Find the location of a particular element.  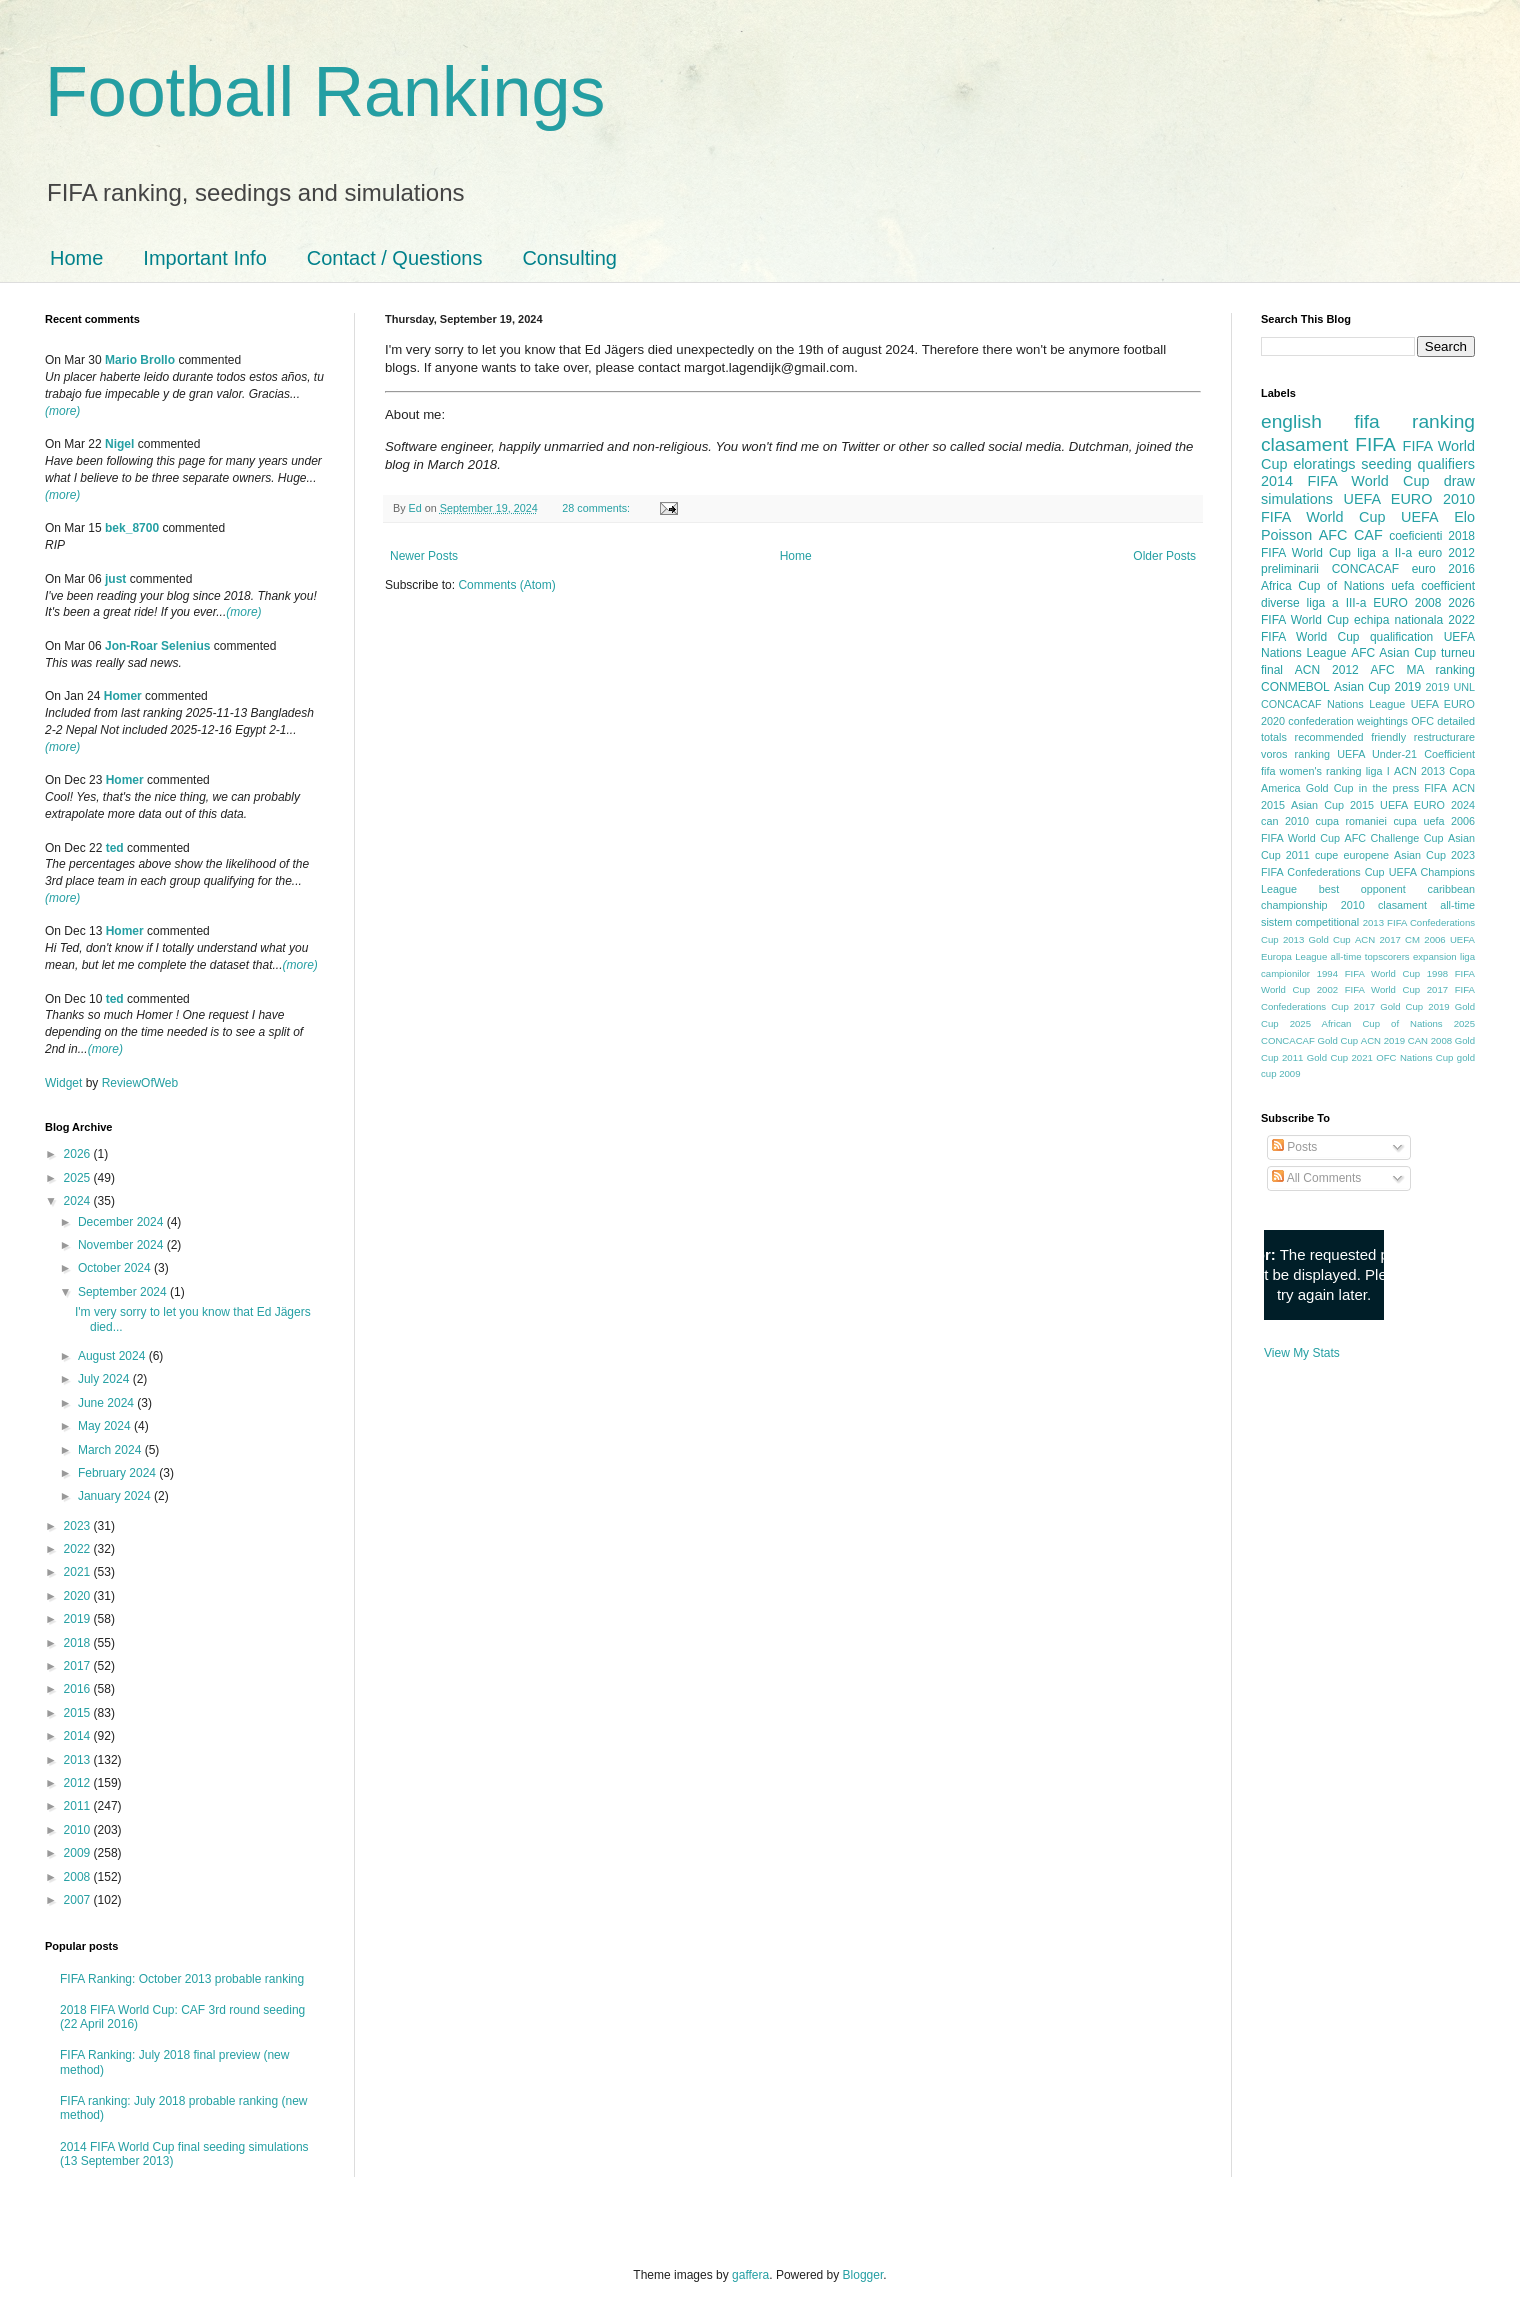

UEFA EURO 2024 is located at coordinates (1427, 805).